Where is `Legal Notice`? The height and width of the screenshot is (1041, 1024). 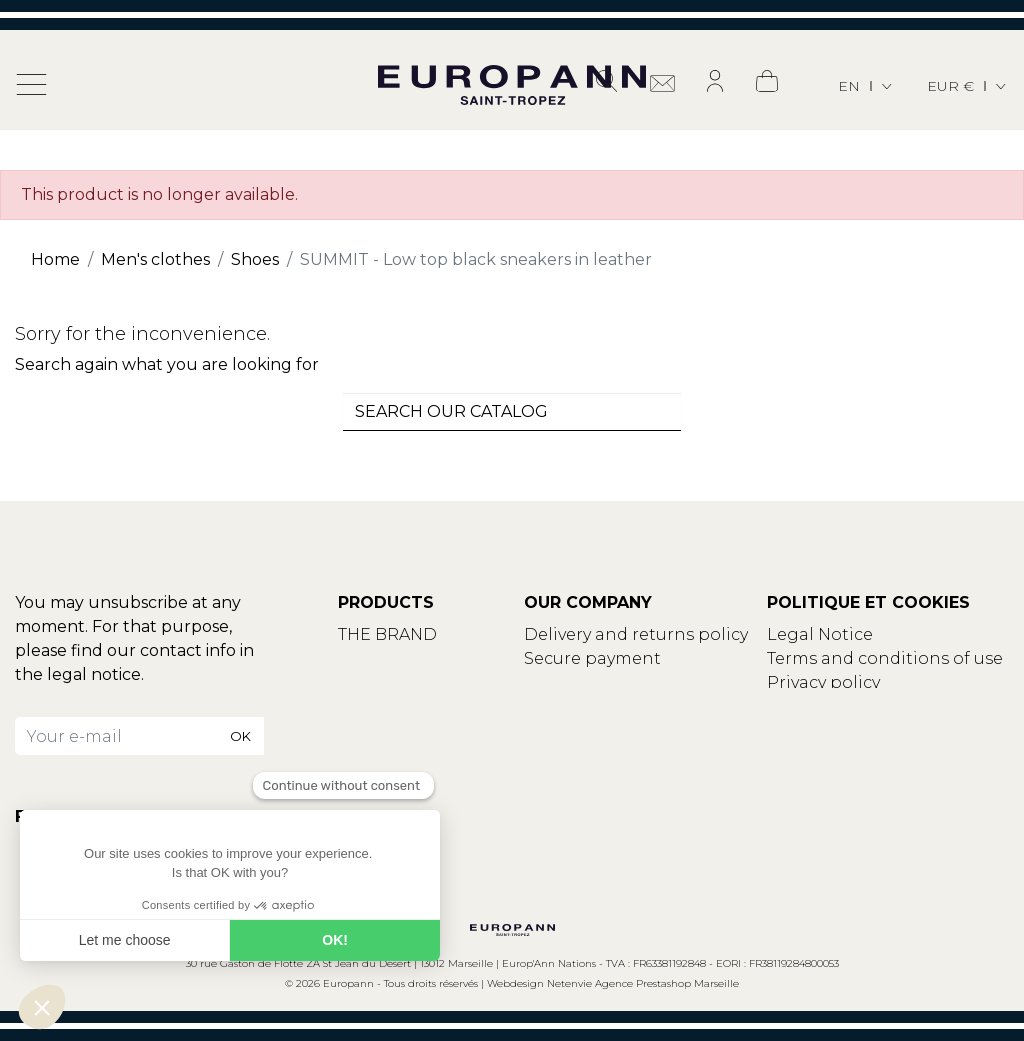 Legal Notice is located at coordinates (820, 634).